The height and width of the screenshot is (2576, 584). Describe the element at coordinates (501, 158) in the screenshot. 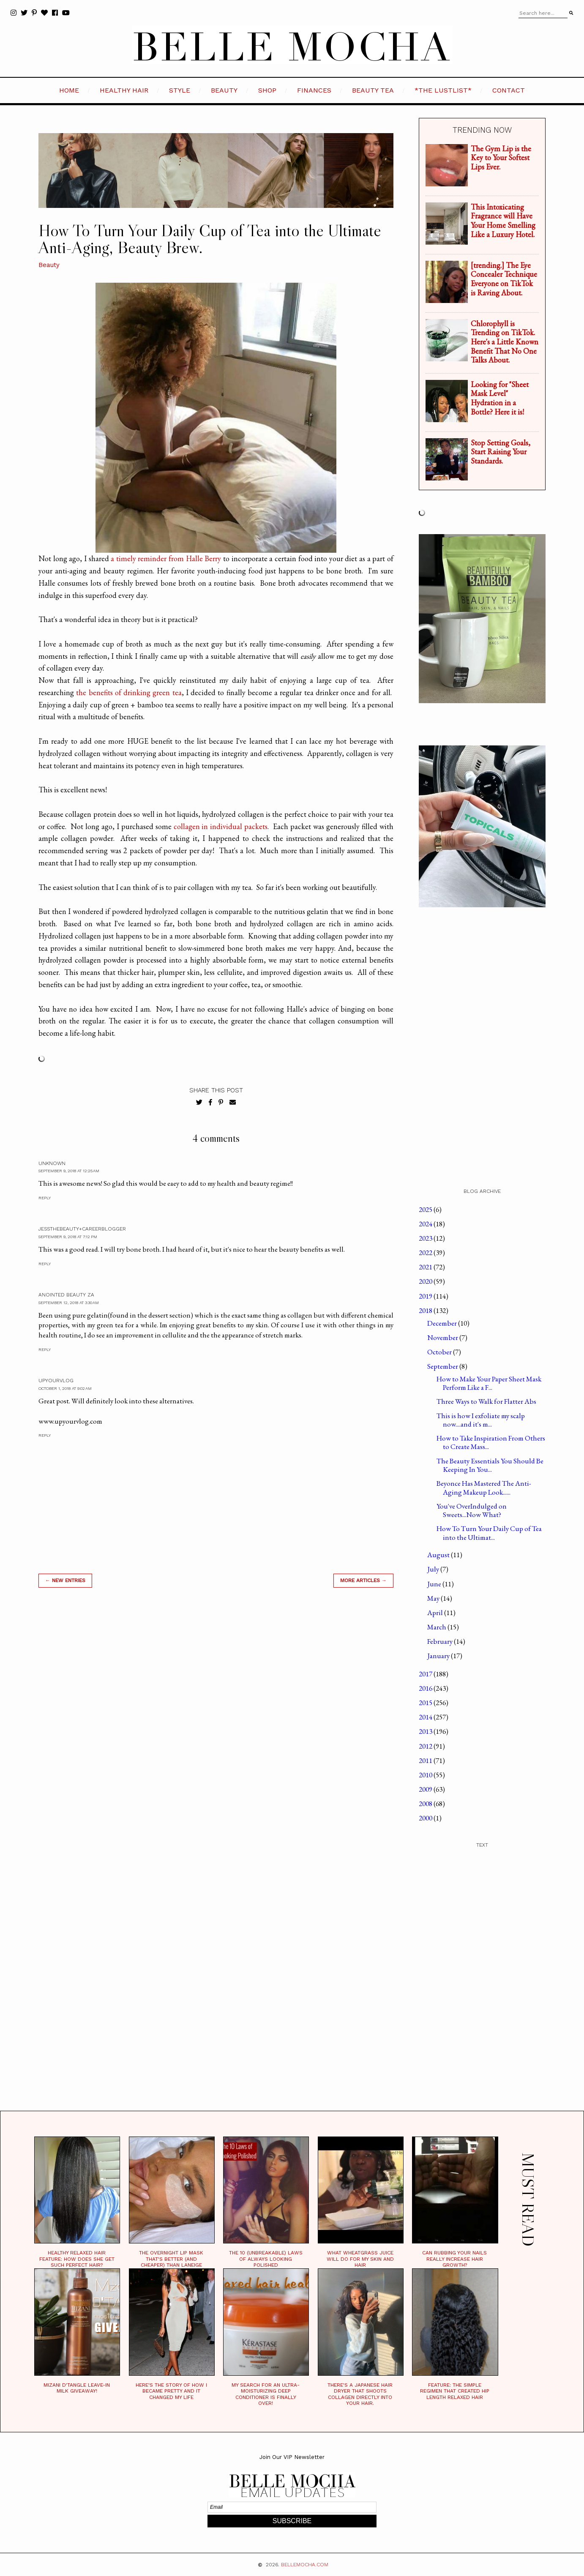

I see `The Gym Lip is the Key to Your Softest Lips Ever.` at that location.